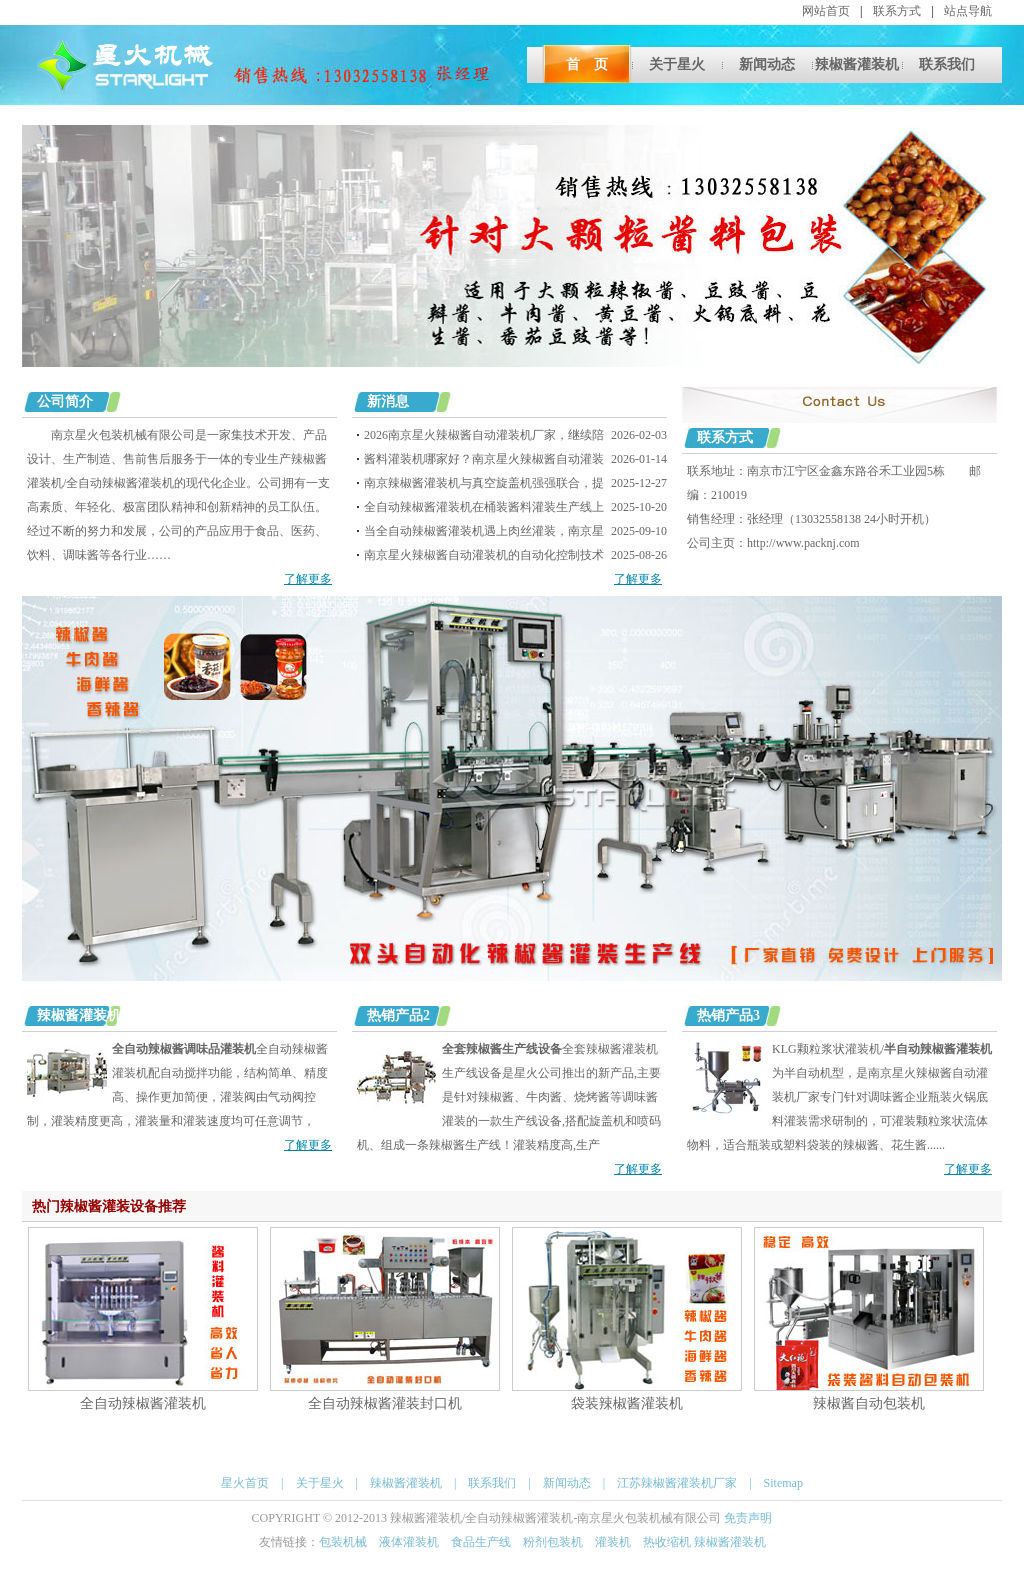  I want to click on 关于星火, so click(677, 64).